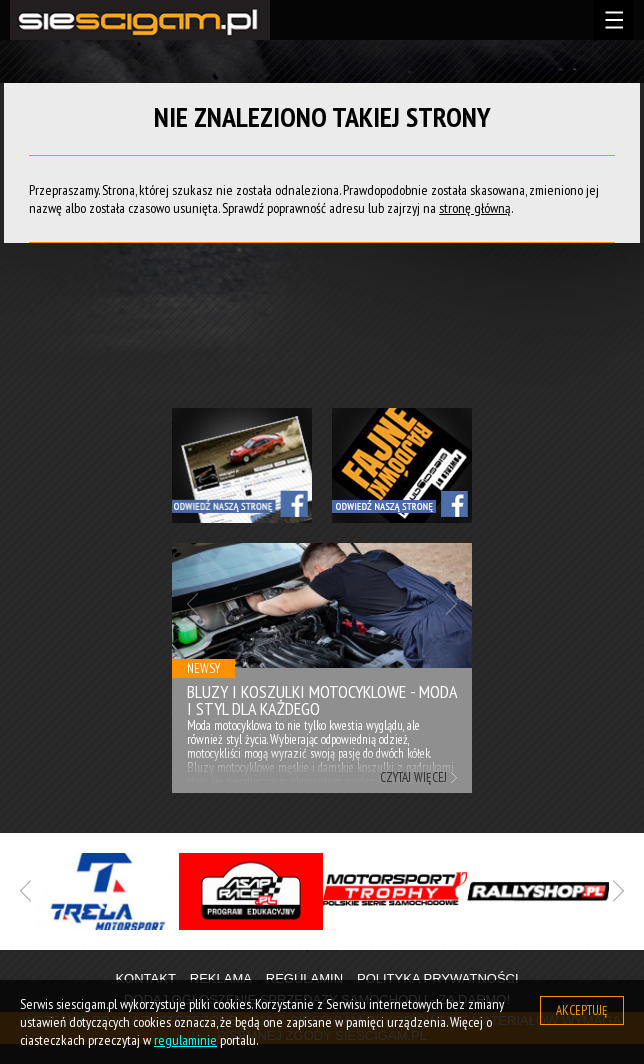  What do you see at coordinates (107, 891) in the screenshot?
I see `[tabpanel]` at bounding box center [107, 891].